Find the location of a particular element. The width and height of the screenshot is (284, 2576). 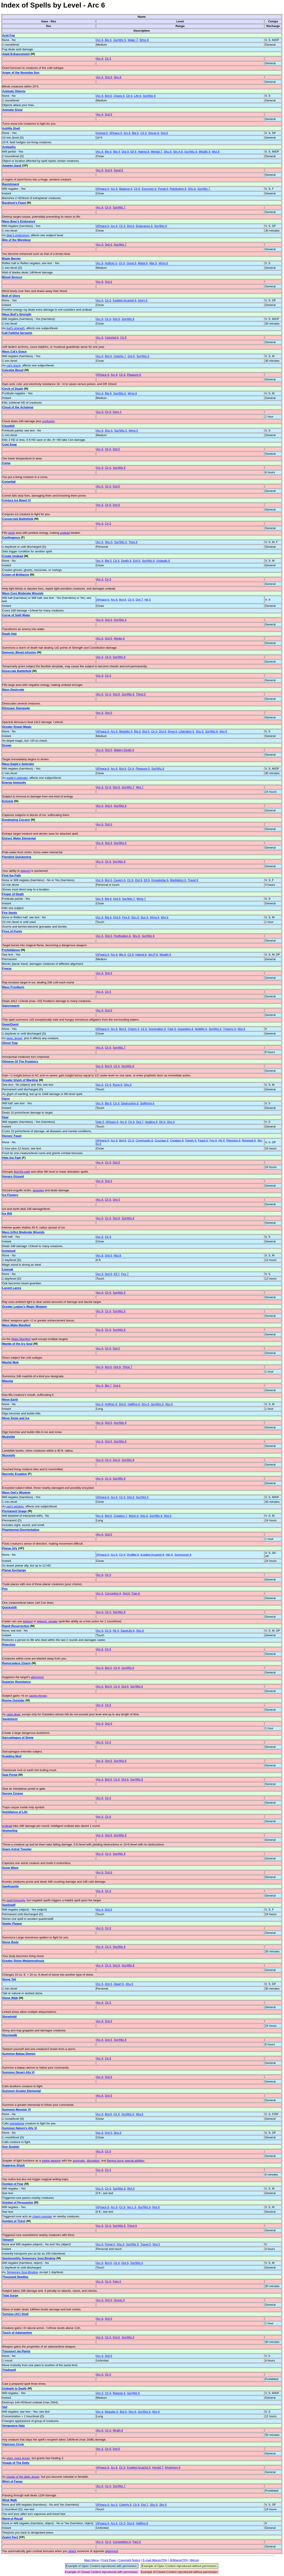

Desecrate Battlefield is located at coordinates (16, 671).